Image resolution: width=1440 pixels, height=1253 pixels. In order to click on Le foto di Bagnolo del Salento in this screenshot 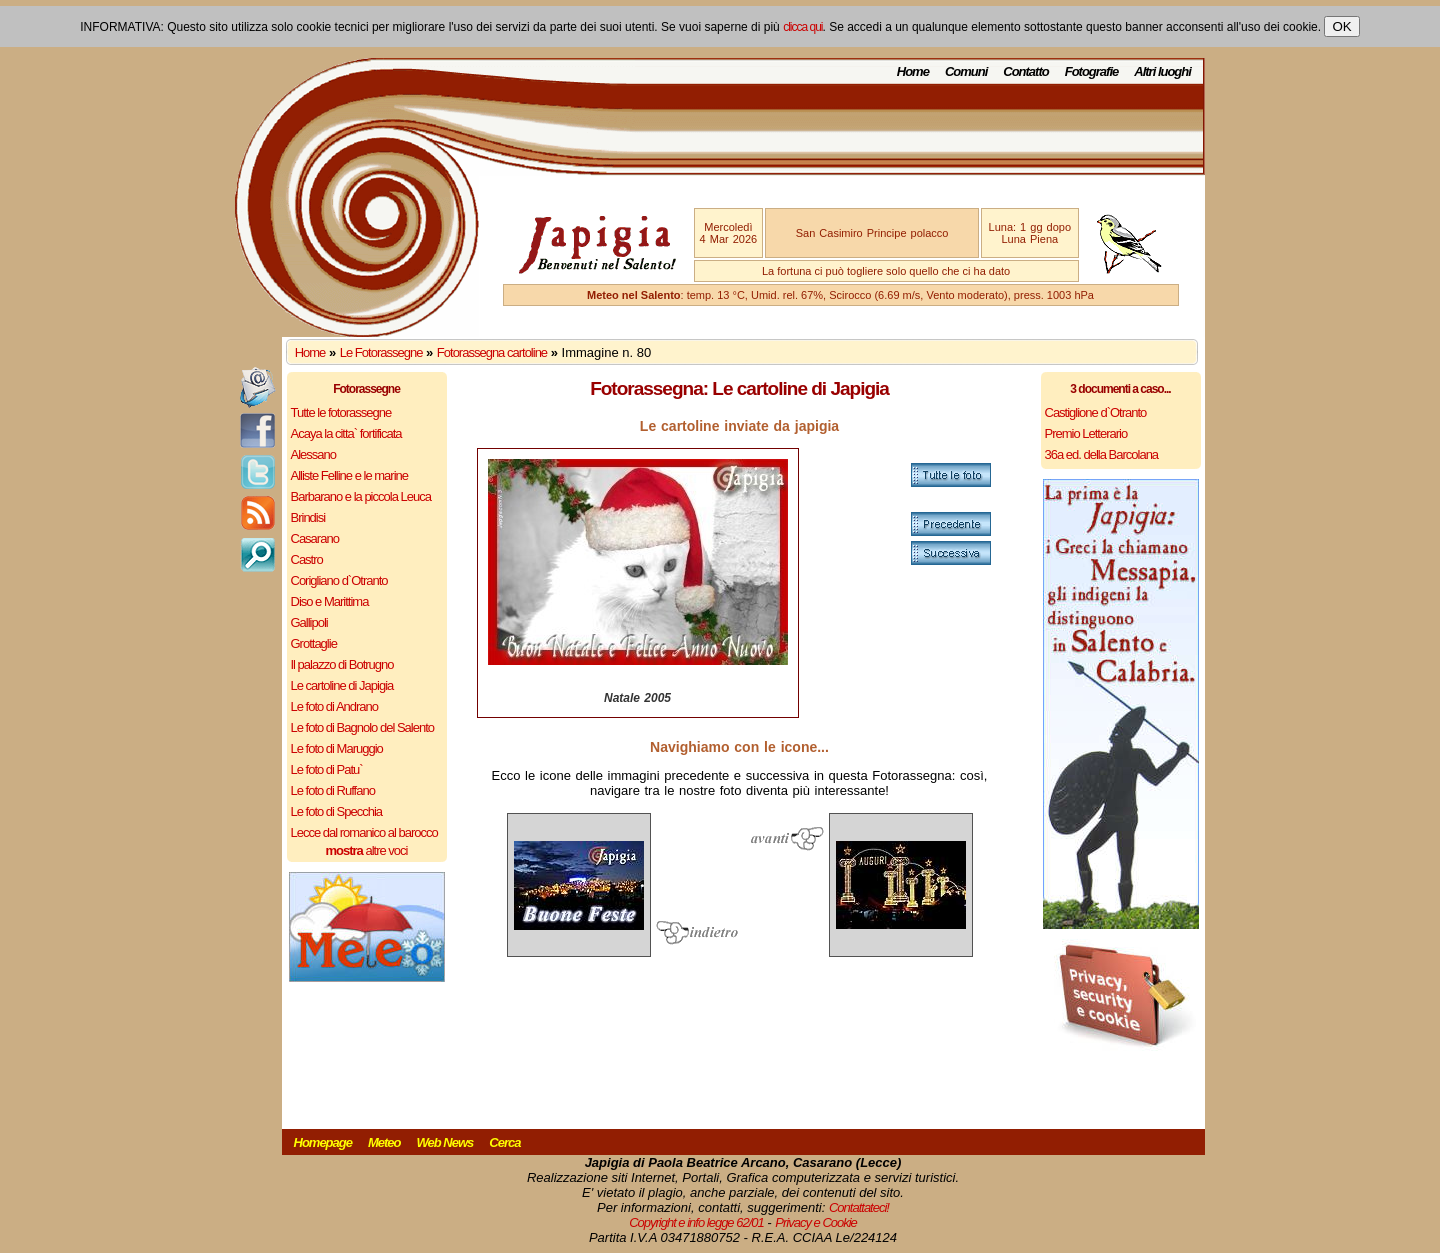, I will do `click(362, 727)`.